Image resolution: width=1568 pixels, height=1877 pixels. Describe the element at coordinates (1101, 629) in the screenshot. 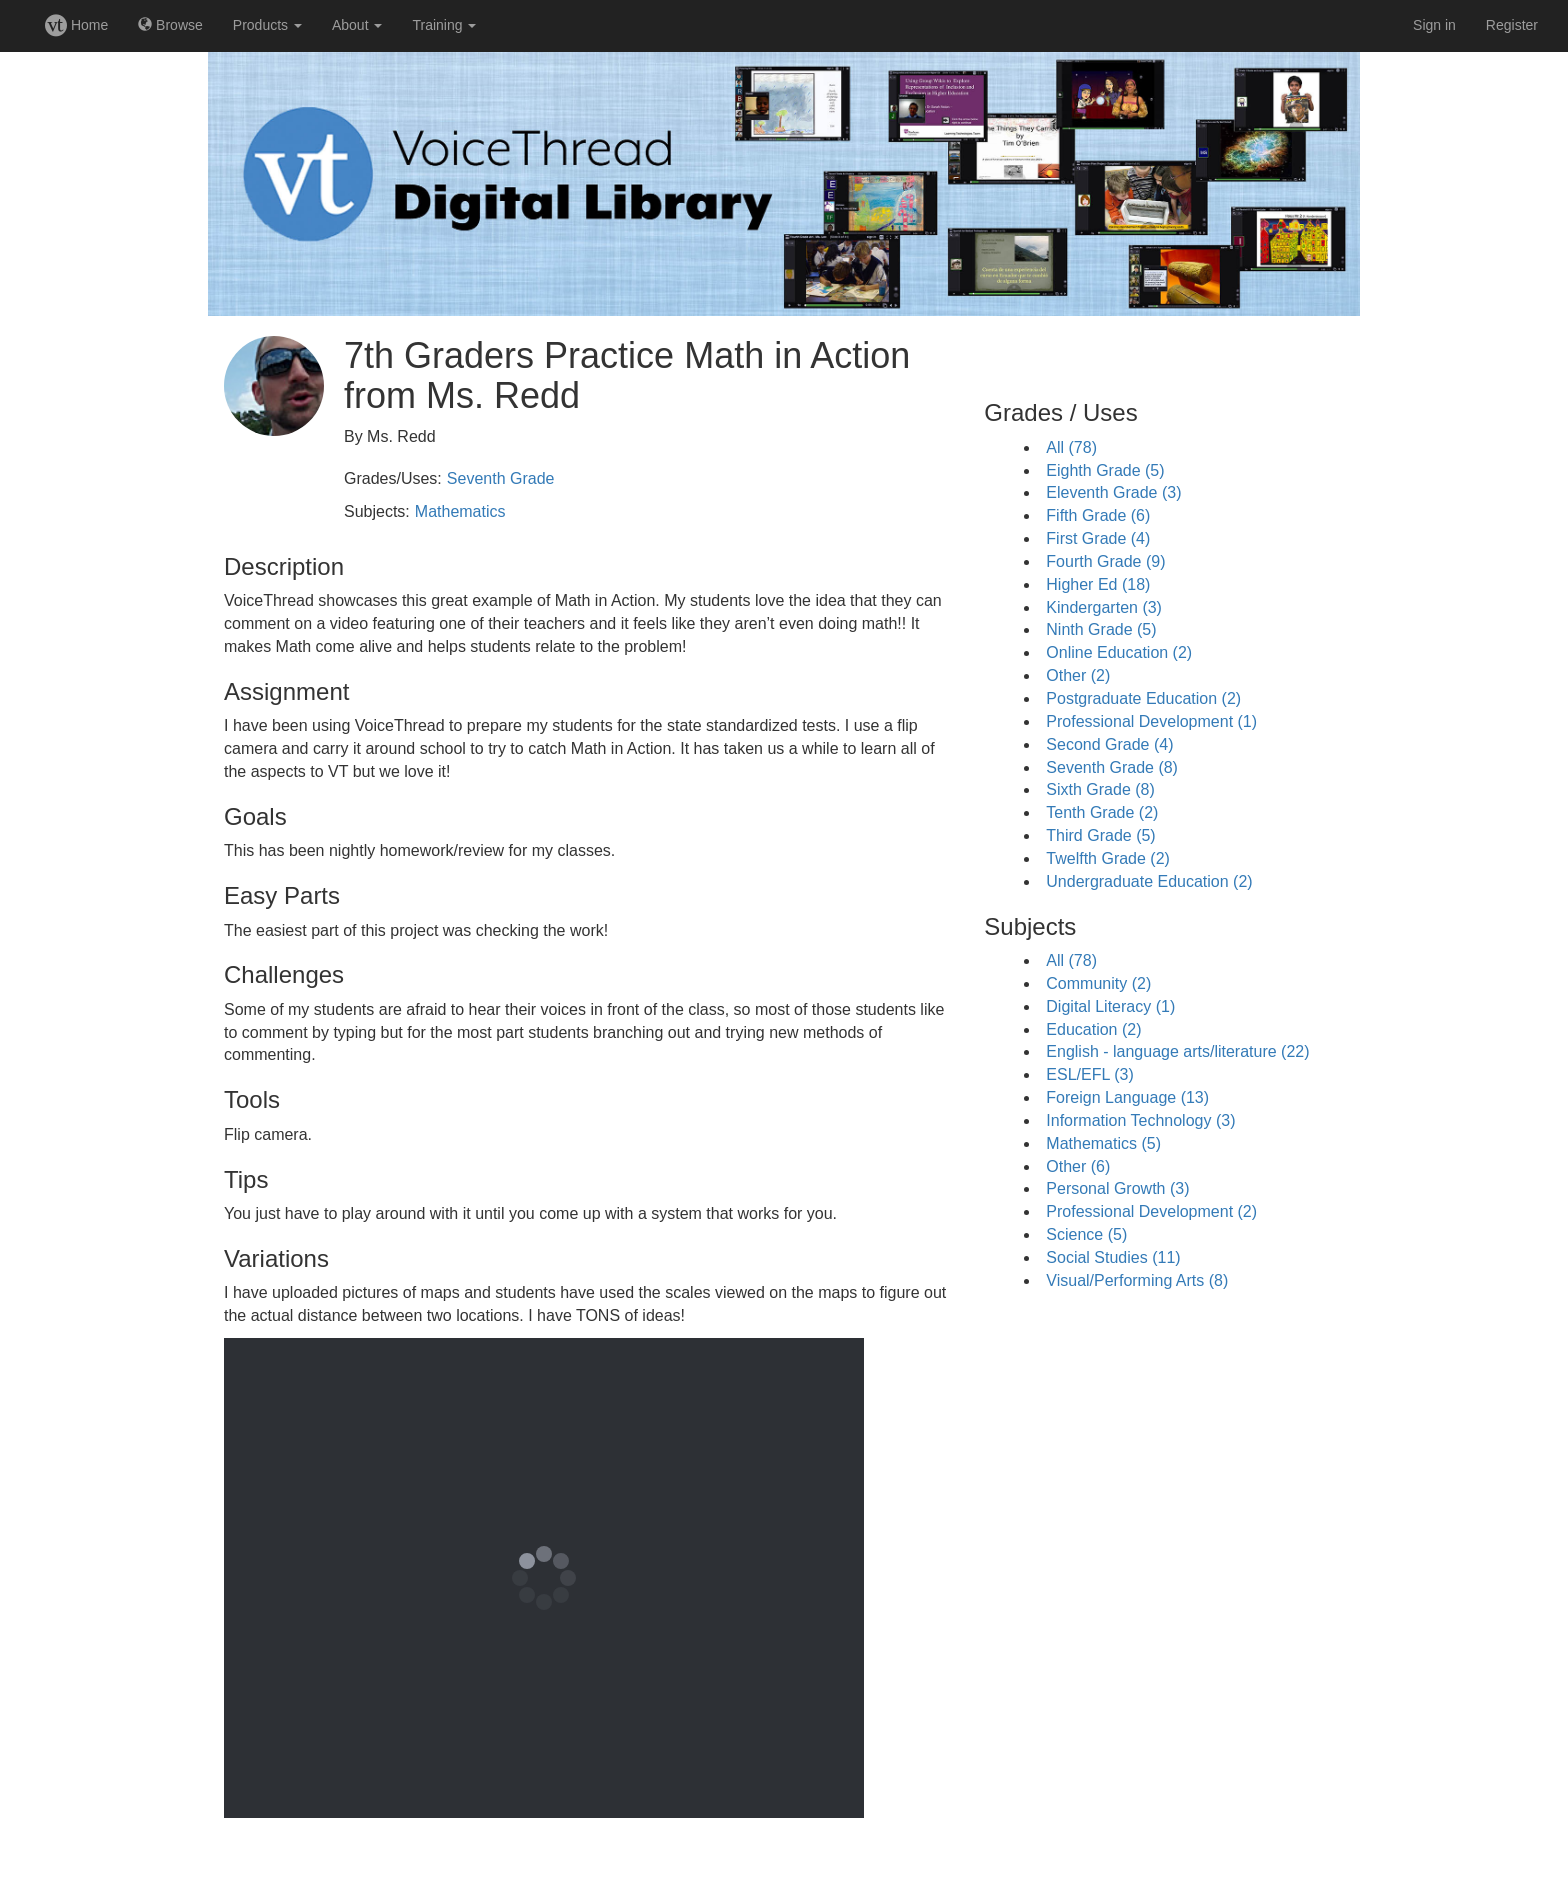

I see `Ninth Grade (5)` at that location.